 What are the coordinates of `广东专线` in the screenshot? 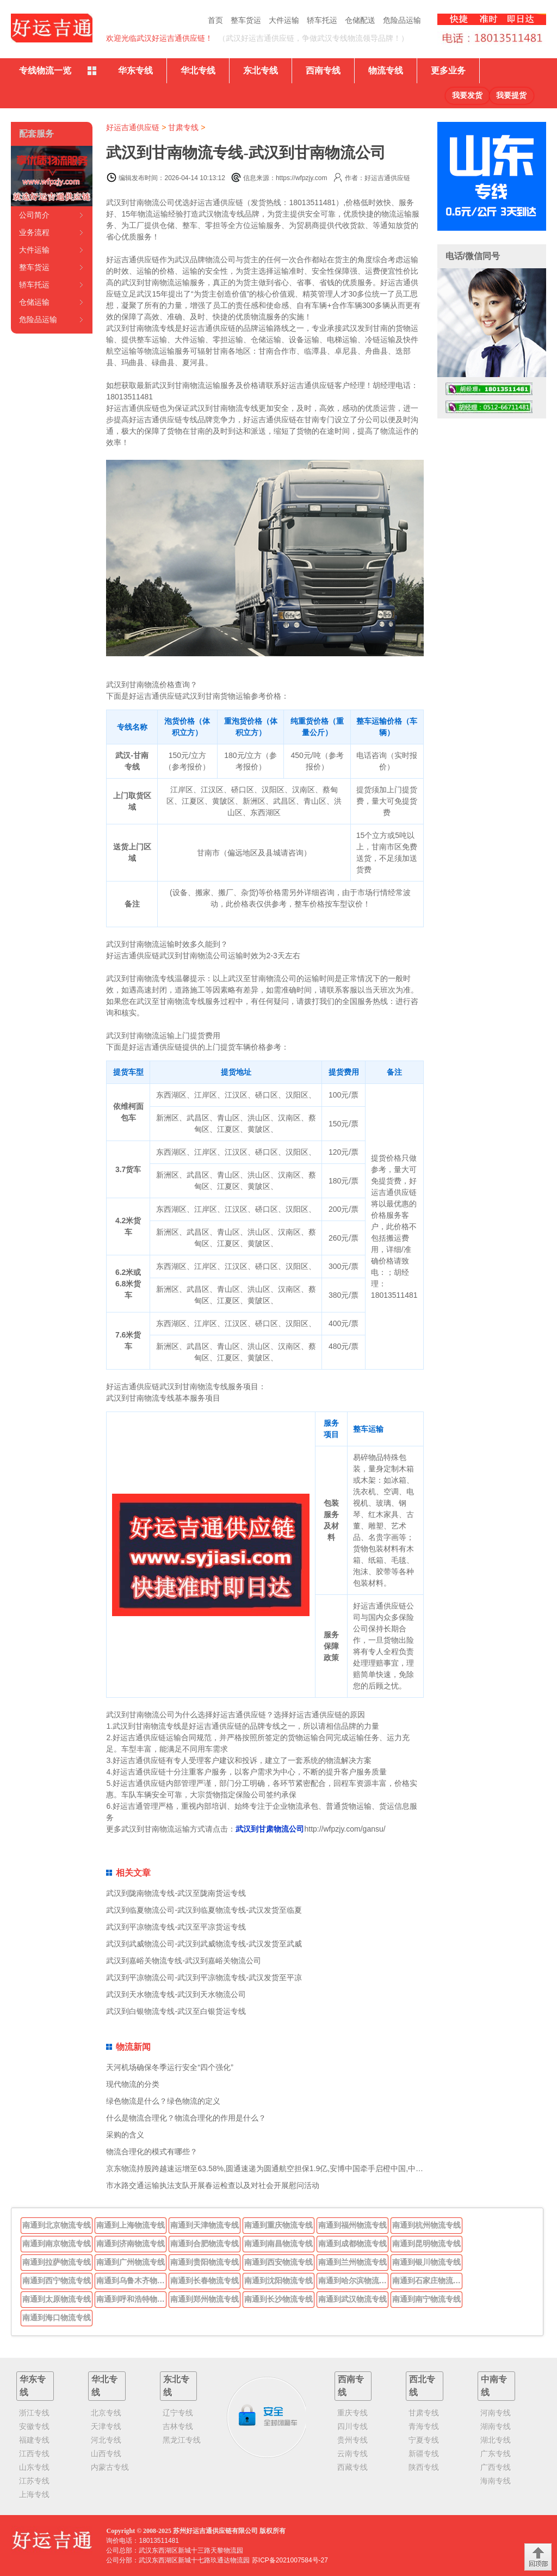 It's located at (495, 2453).